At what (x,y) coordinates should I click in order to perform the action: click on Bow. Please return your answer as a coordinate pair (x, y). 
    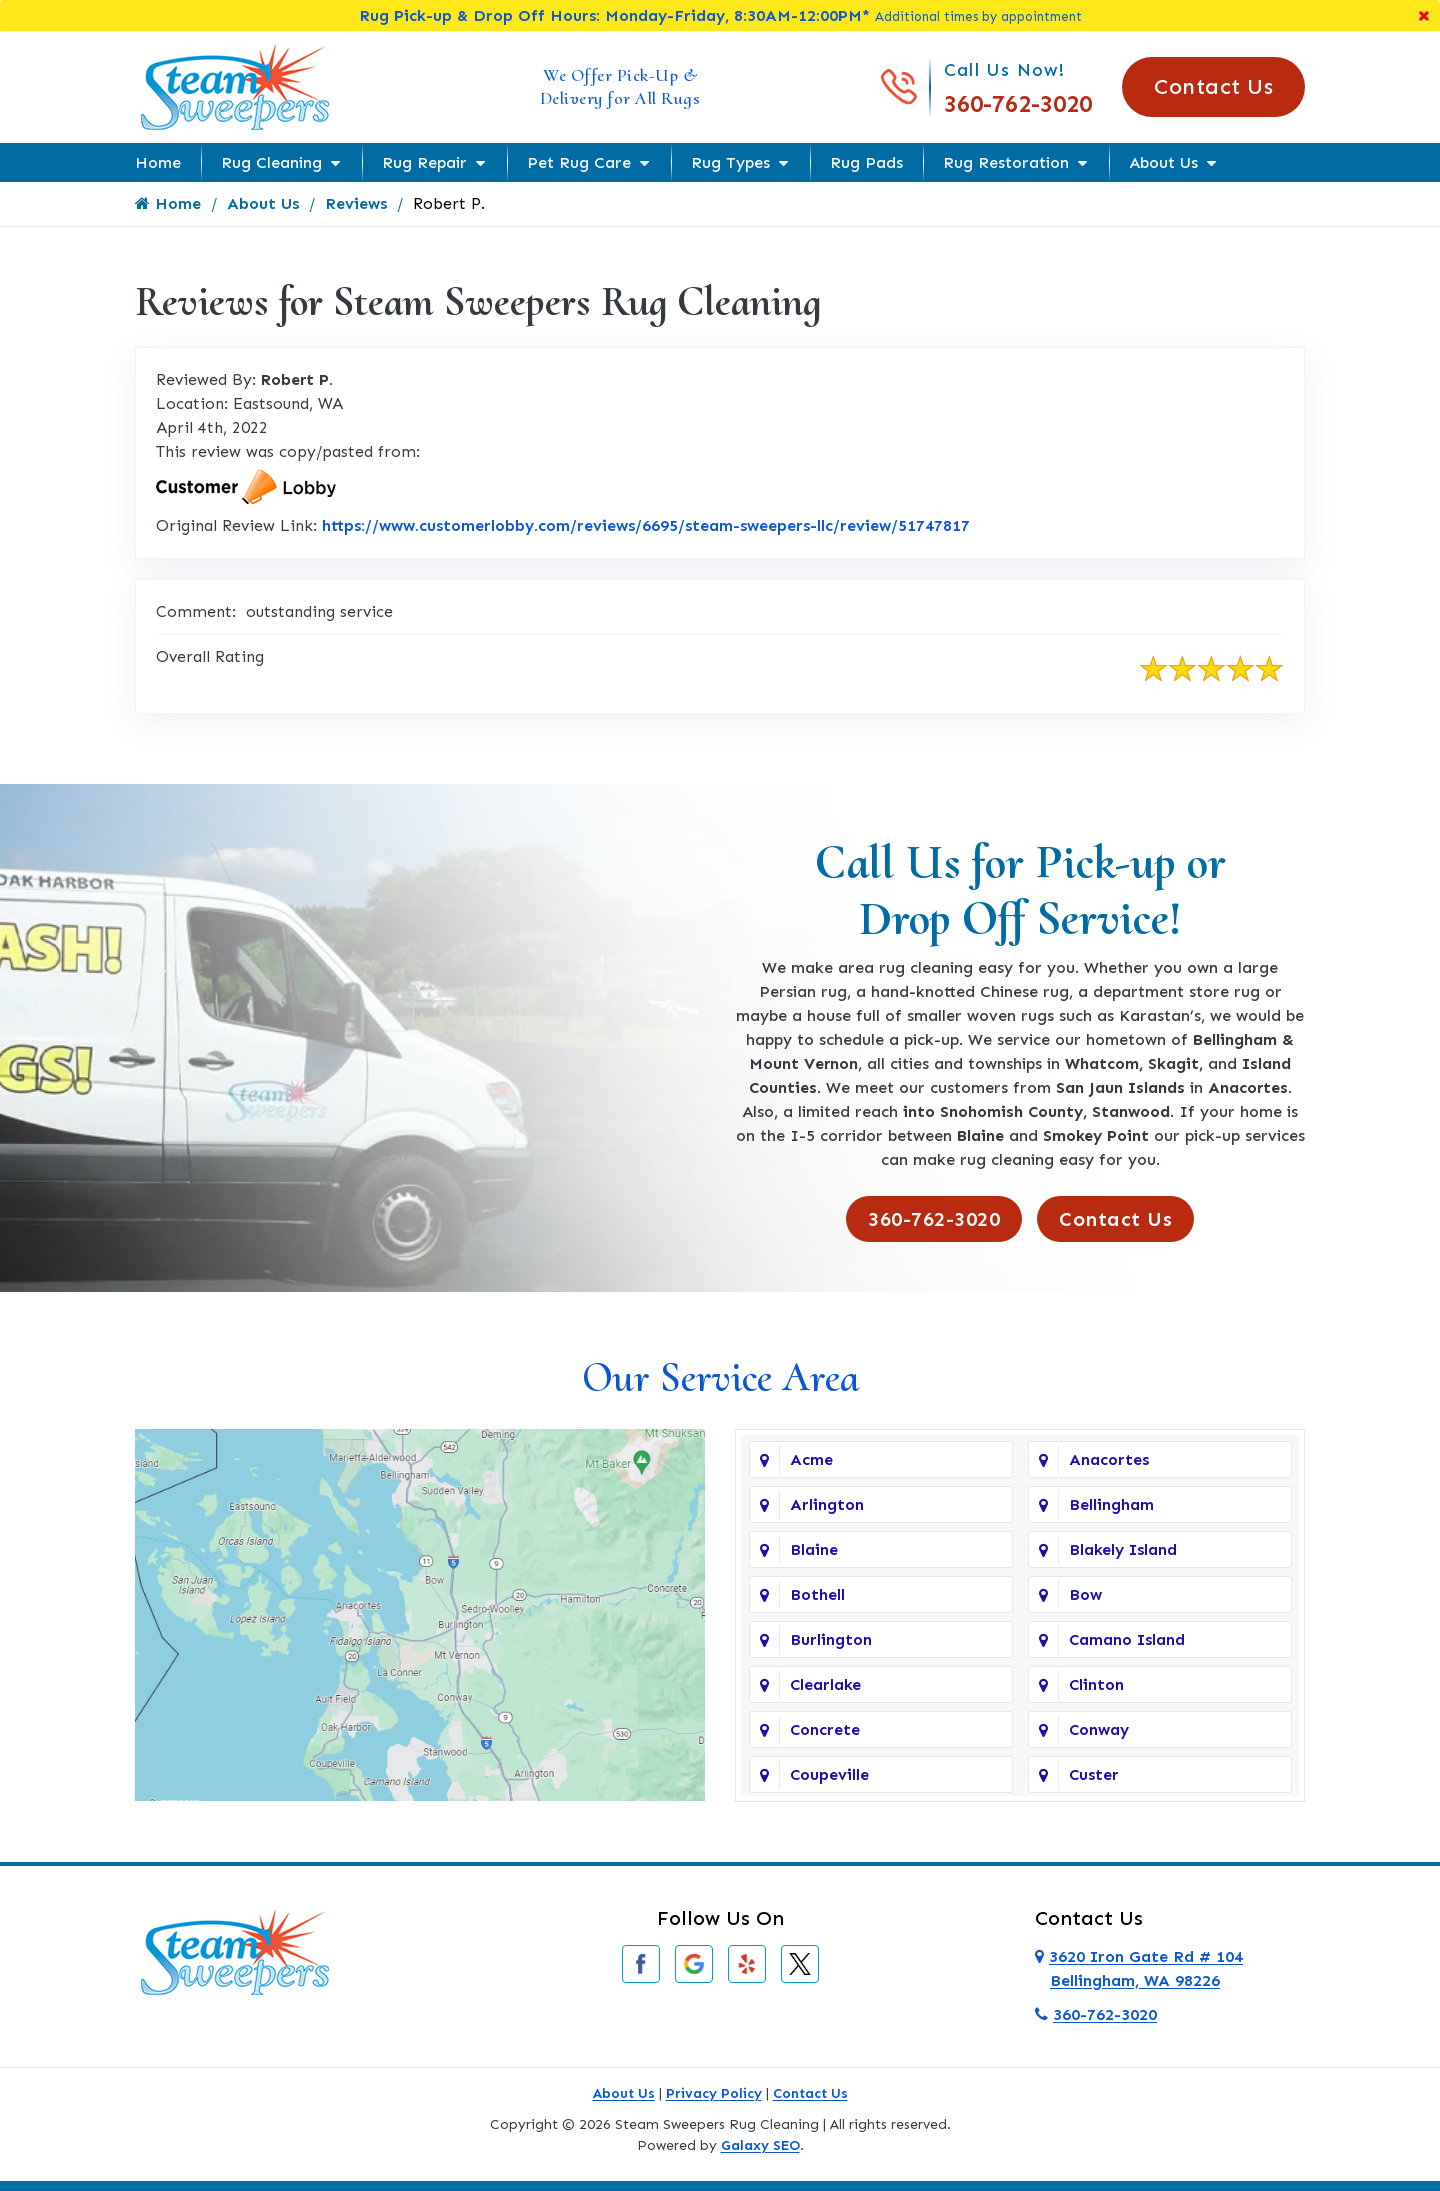
    Looking at the image, I should click on (1085, 1594).